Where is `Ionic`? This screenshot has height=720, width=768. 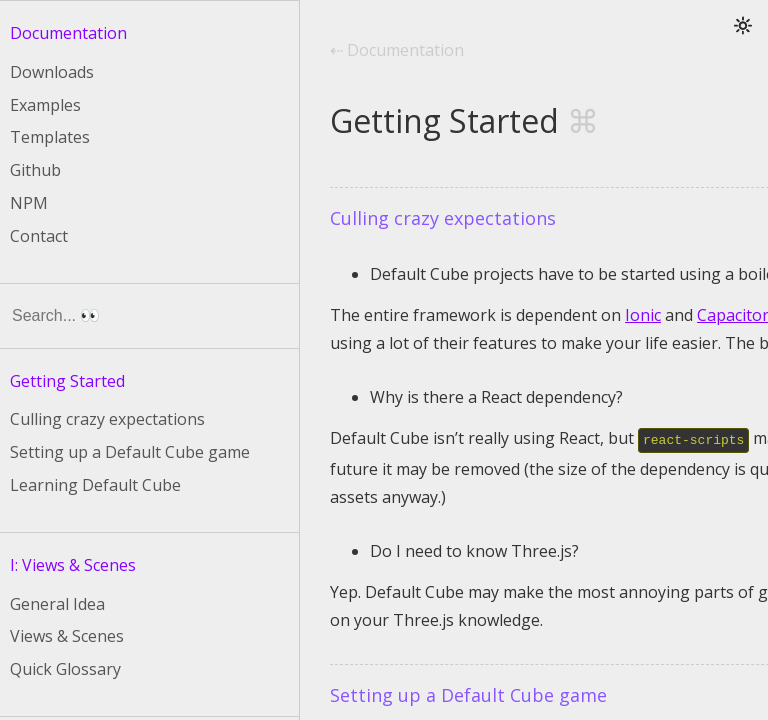 Ionic is located at coordinates (643, 315).